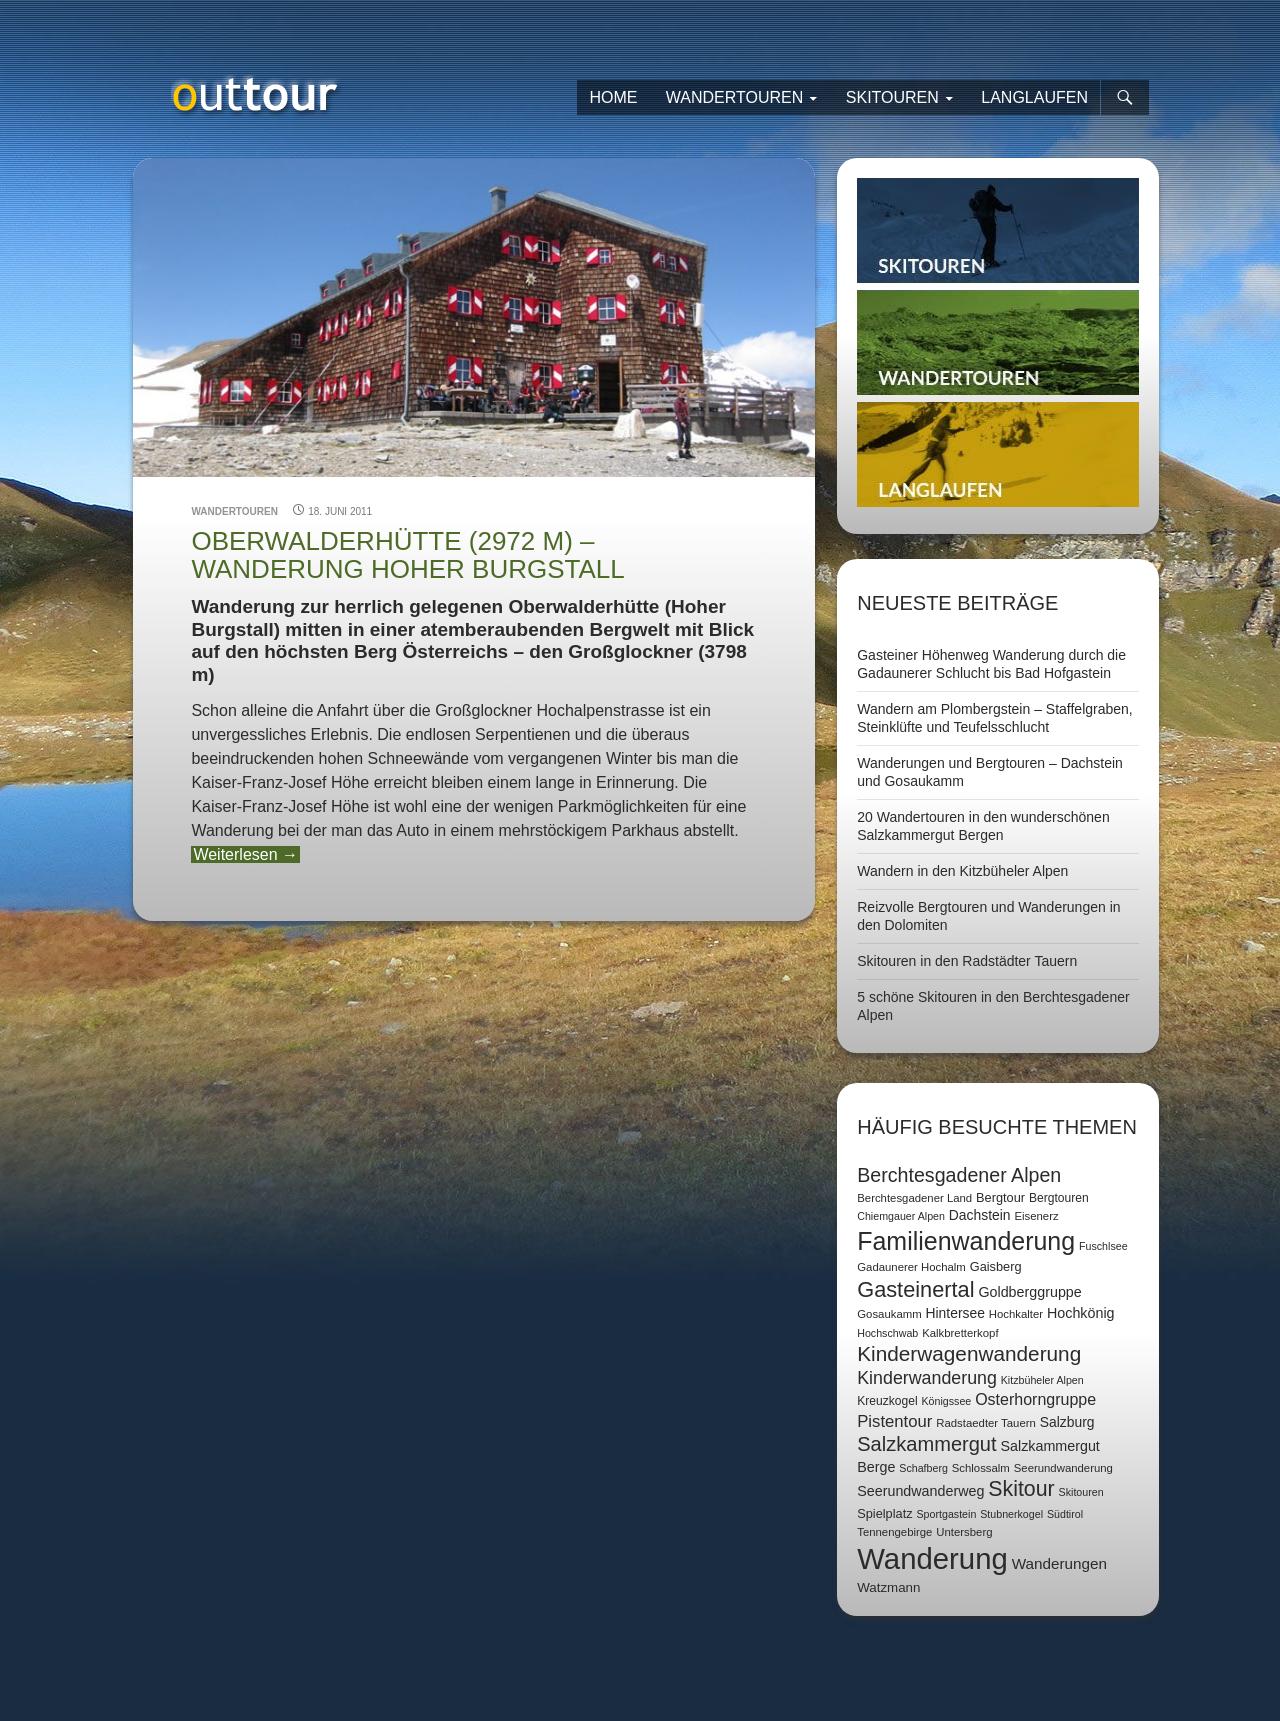 The width and height of the screenshot is (1280, 1721). I want to click on Dachstein [Dachstein (11 Einträge)], so click(980, 1215).